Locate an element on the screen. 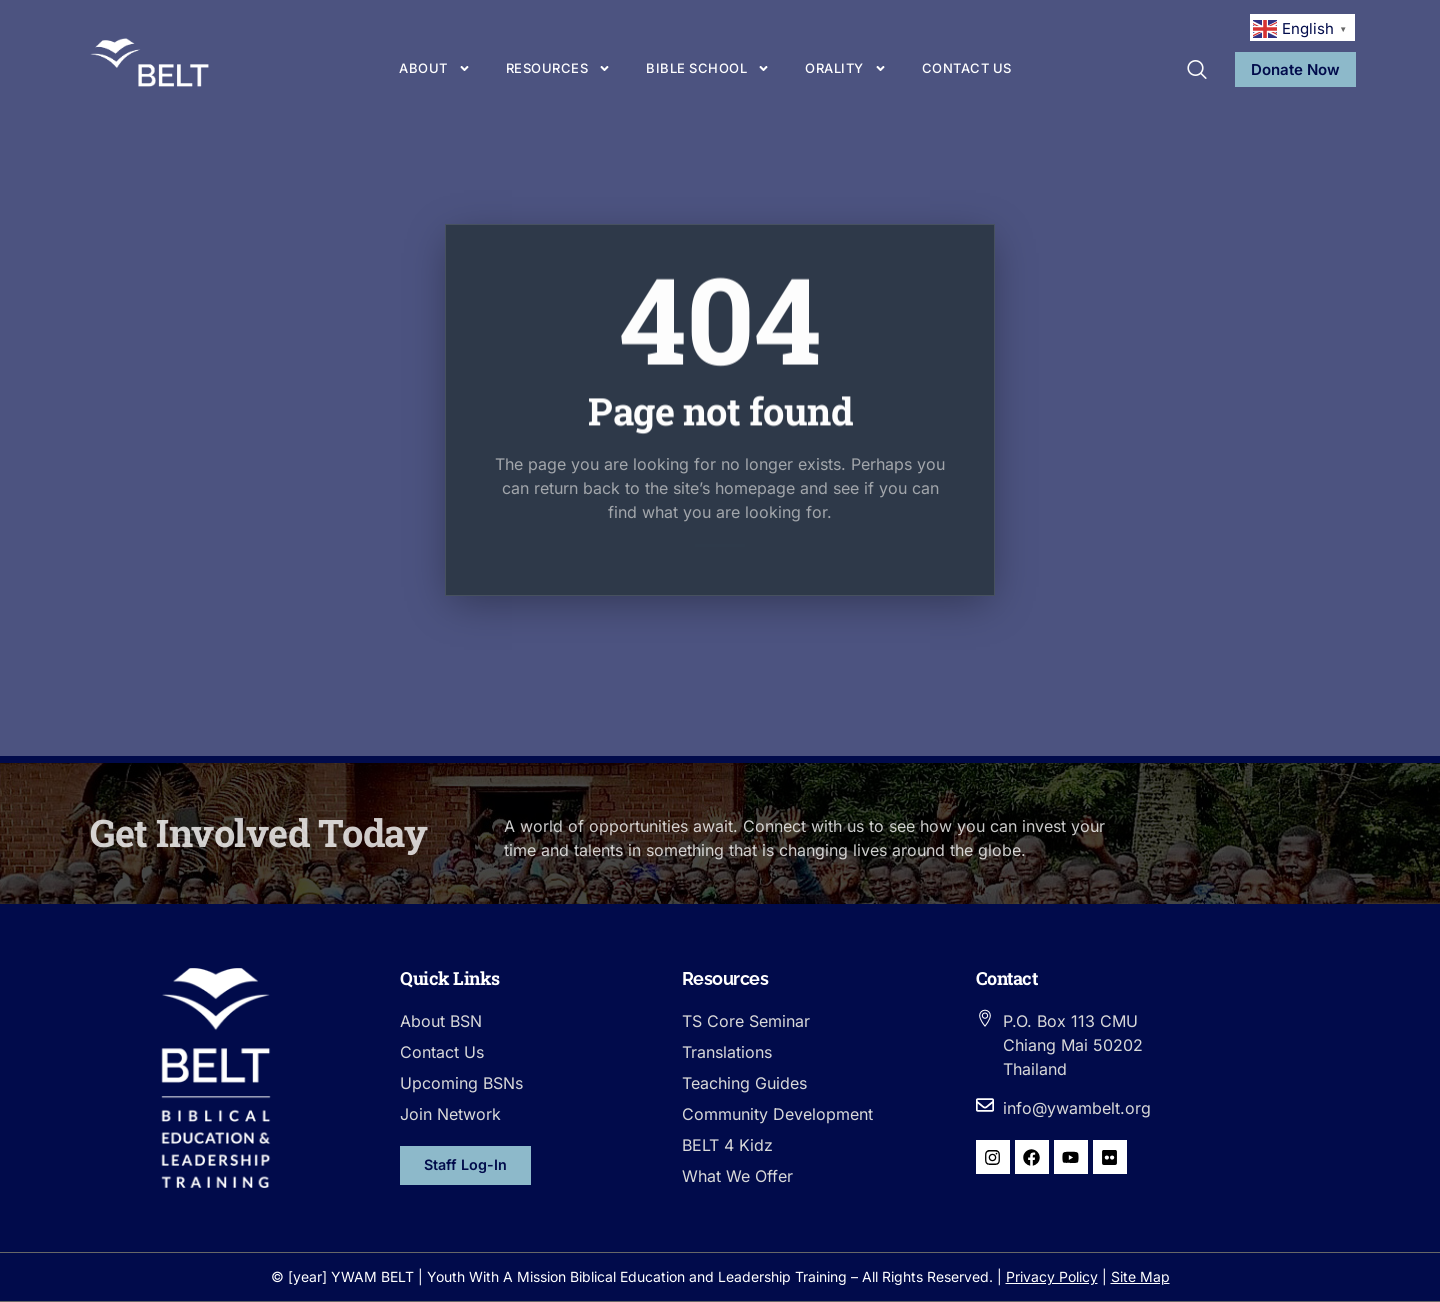 This screenshot has height=1302, width=1440. [navsearch-button] is located at coordinates (1197, 71).